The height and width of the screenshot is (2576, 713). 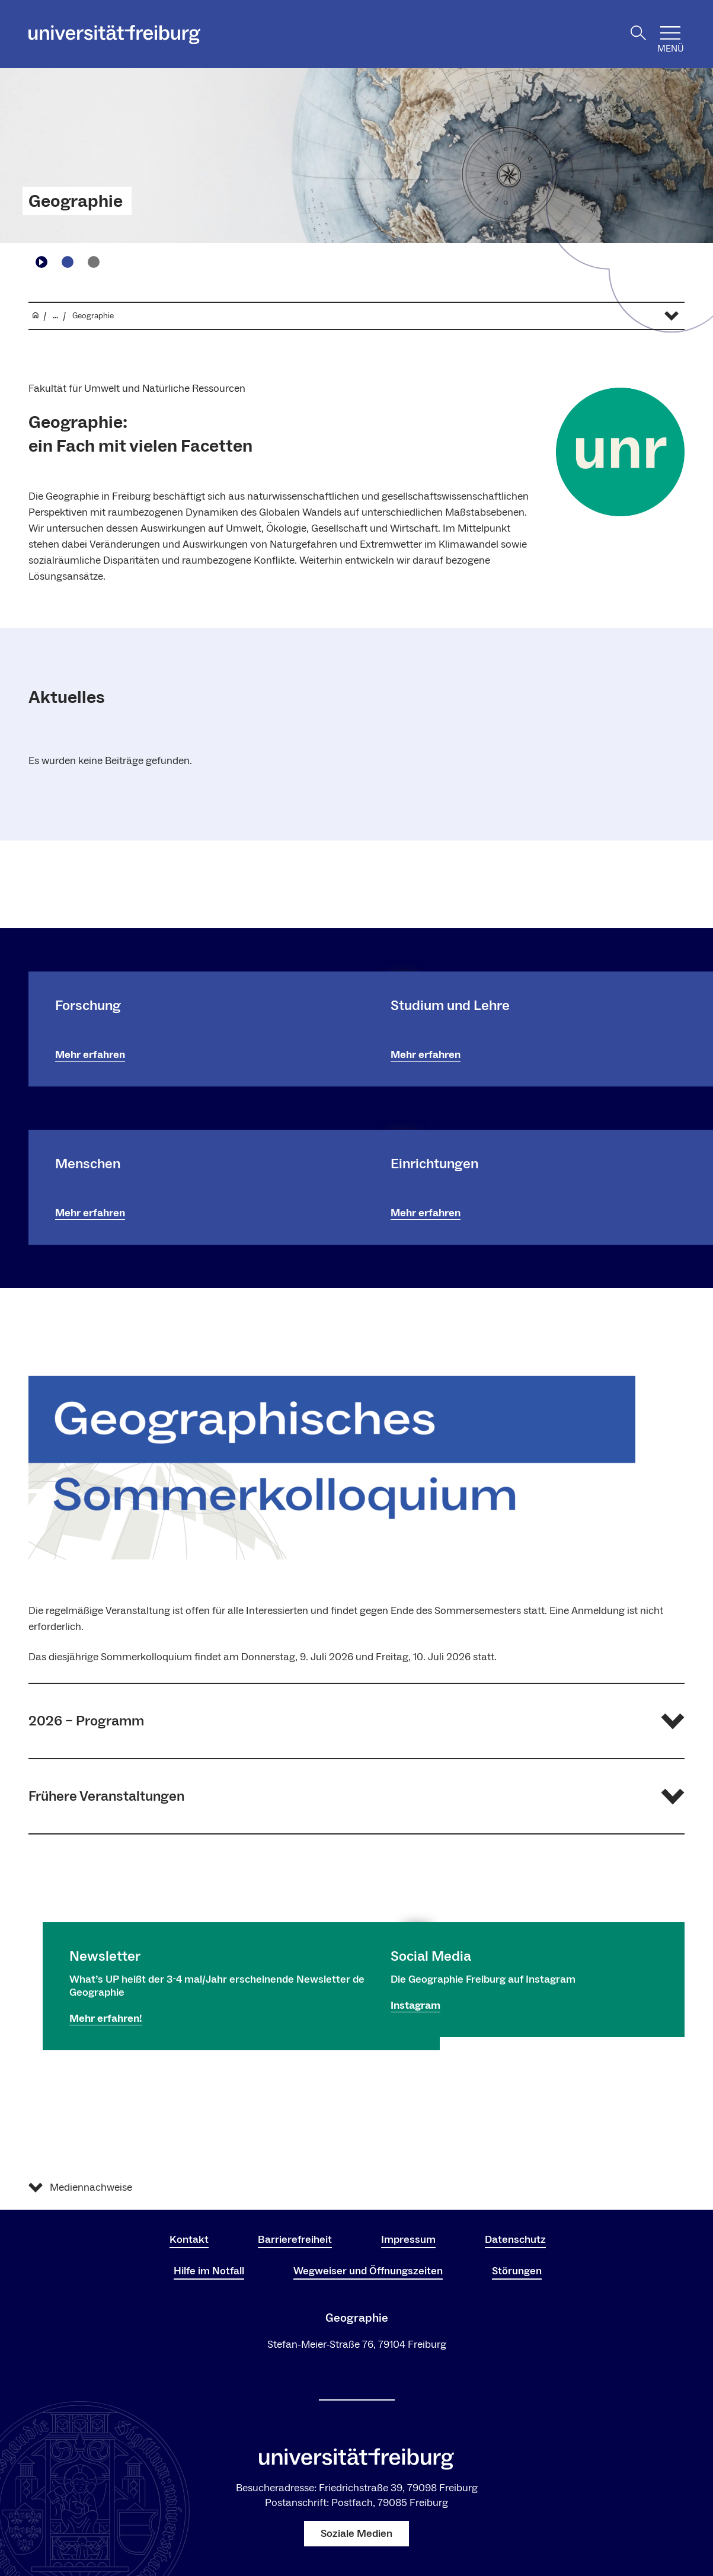 I want to click on [Zu Slide navigieren1], so click(x=68, y=262).